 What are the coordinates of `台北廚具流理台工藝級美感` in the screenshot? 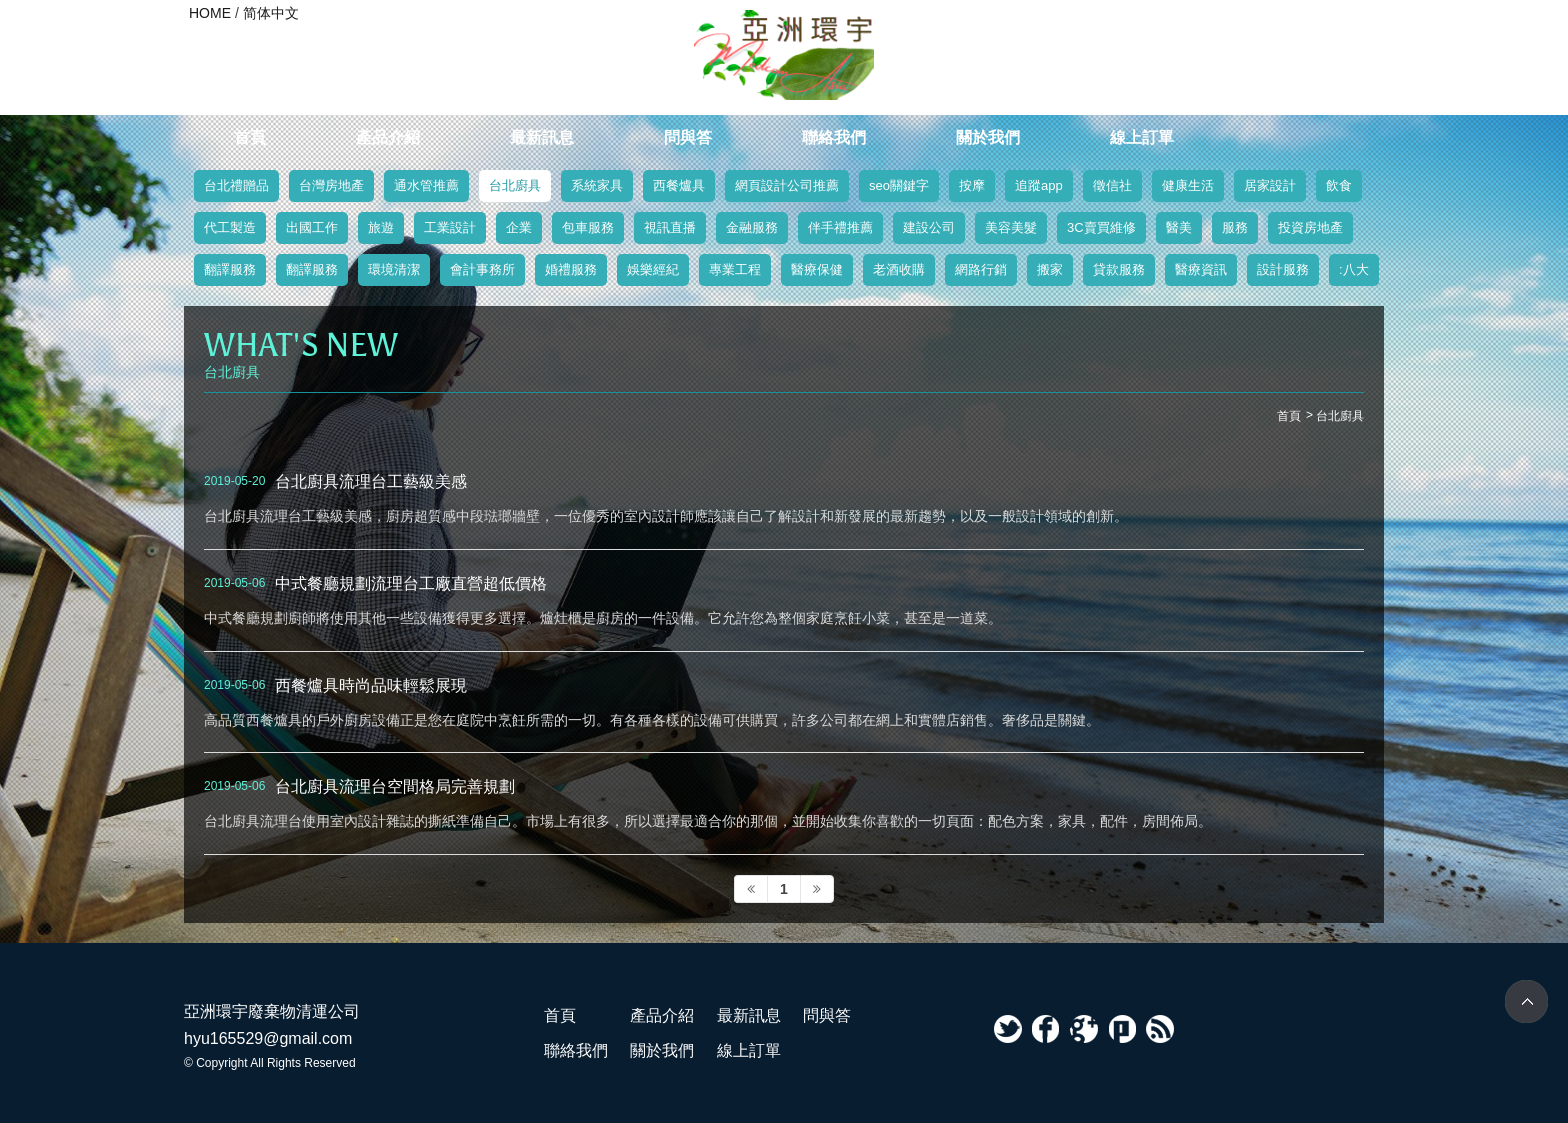 It's located at (371, 481).